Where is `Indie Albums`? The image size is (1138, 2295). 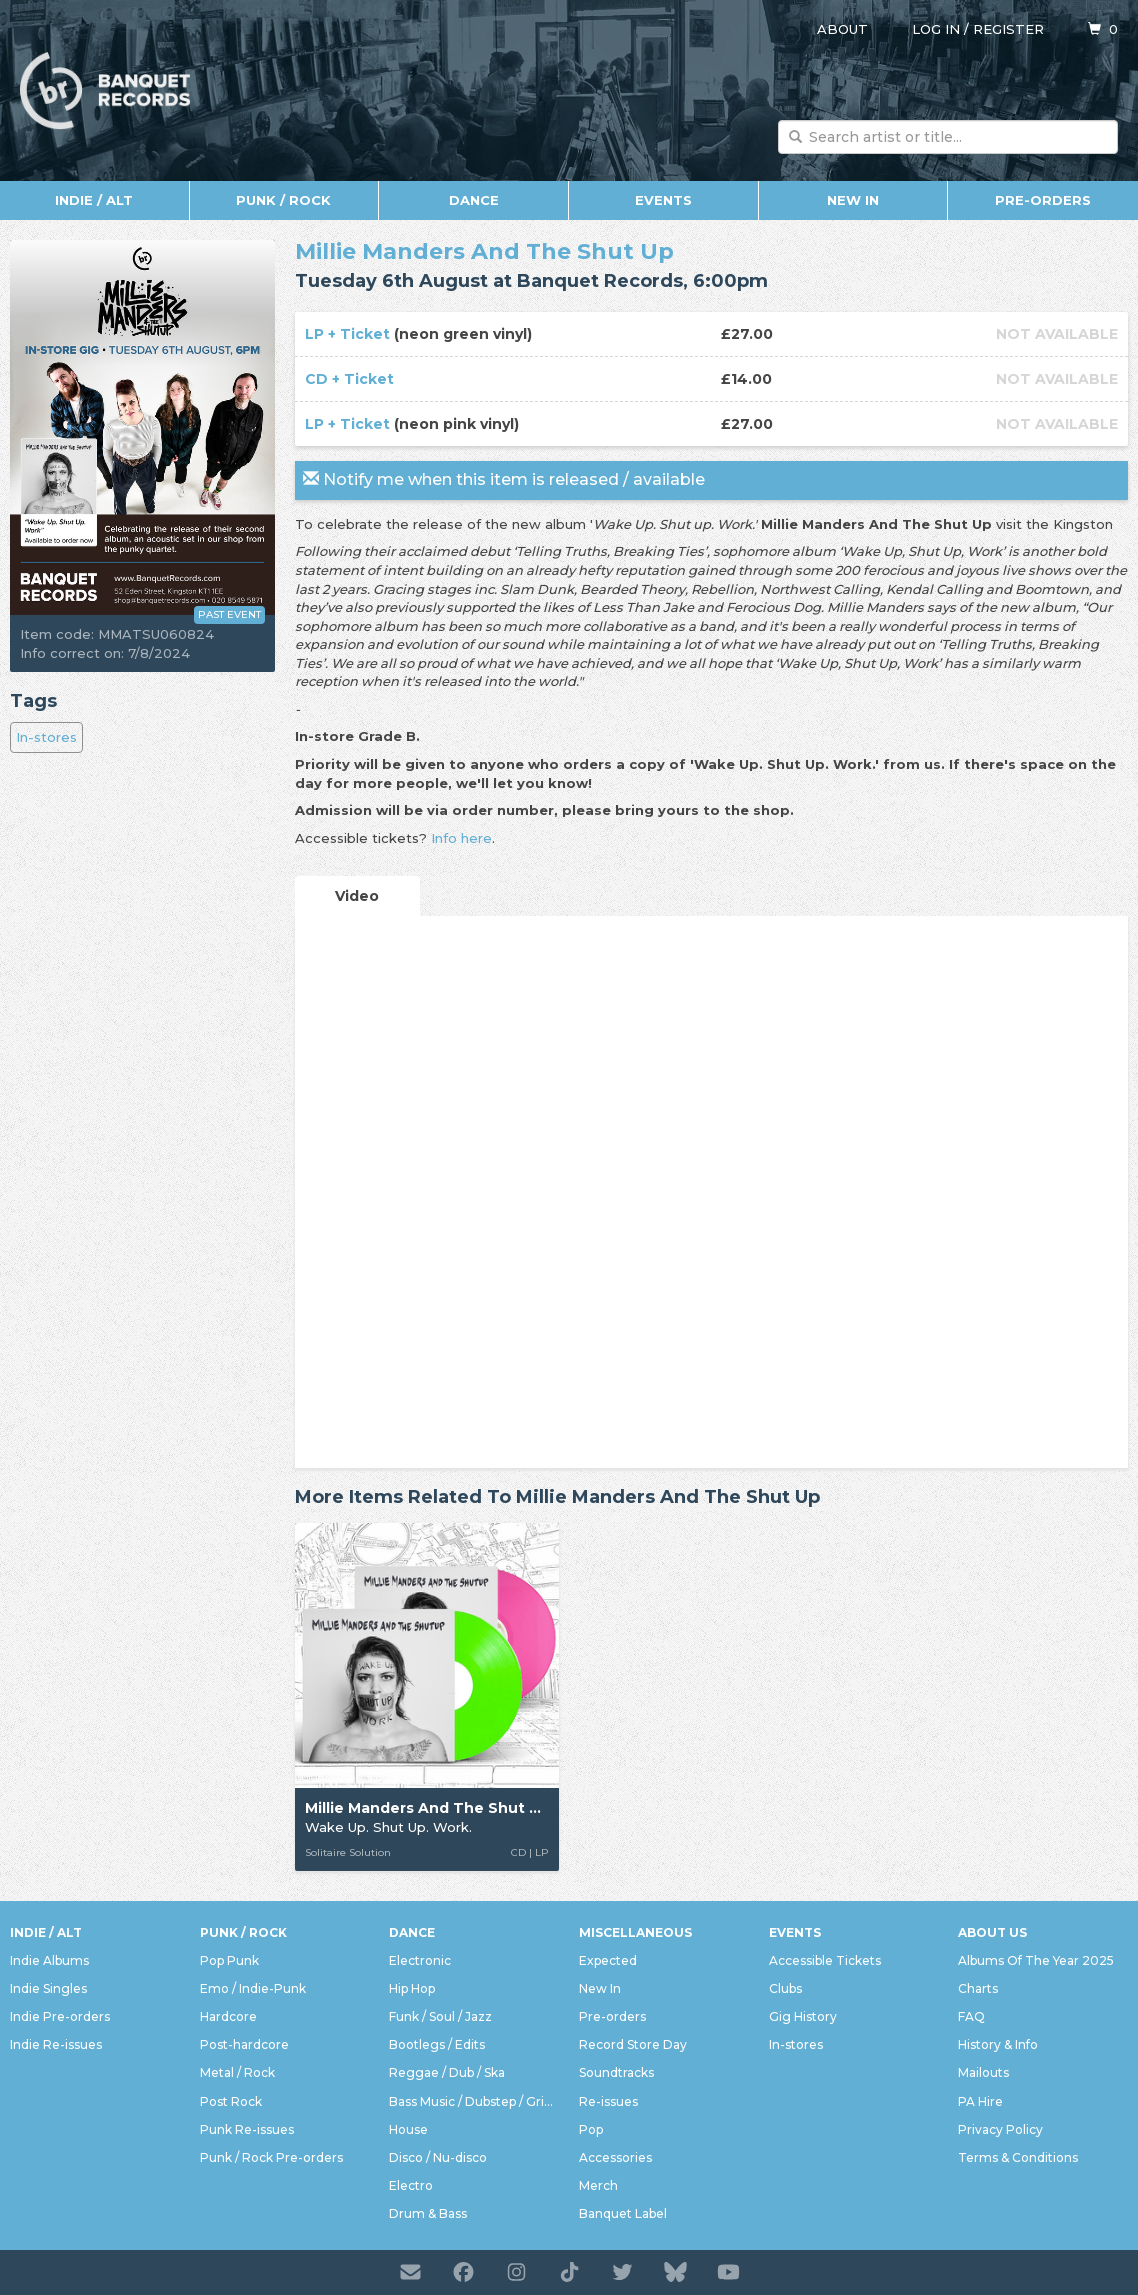 Indie Albums is located at coordinates (49, 1960).